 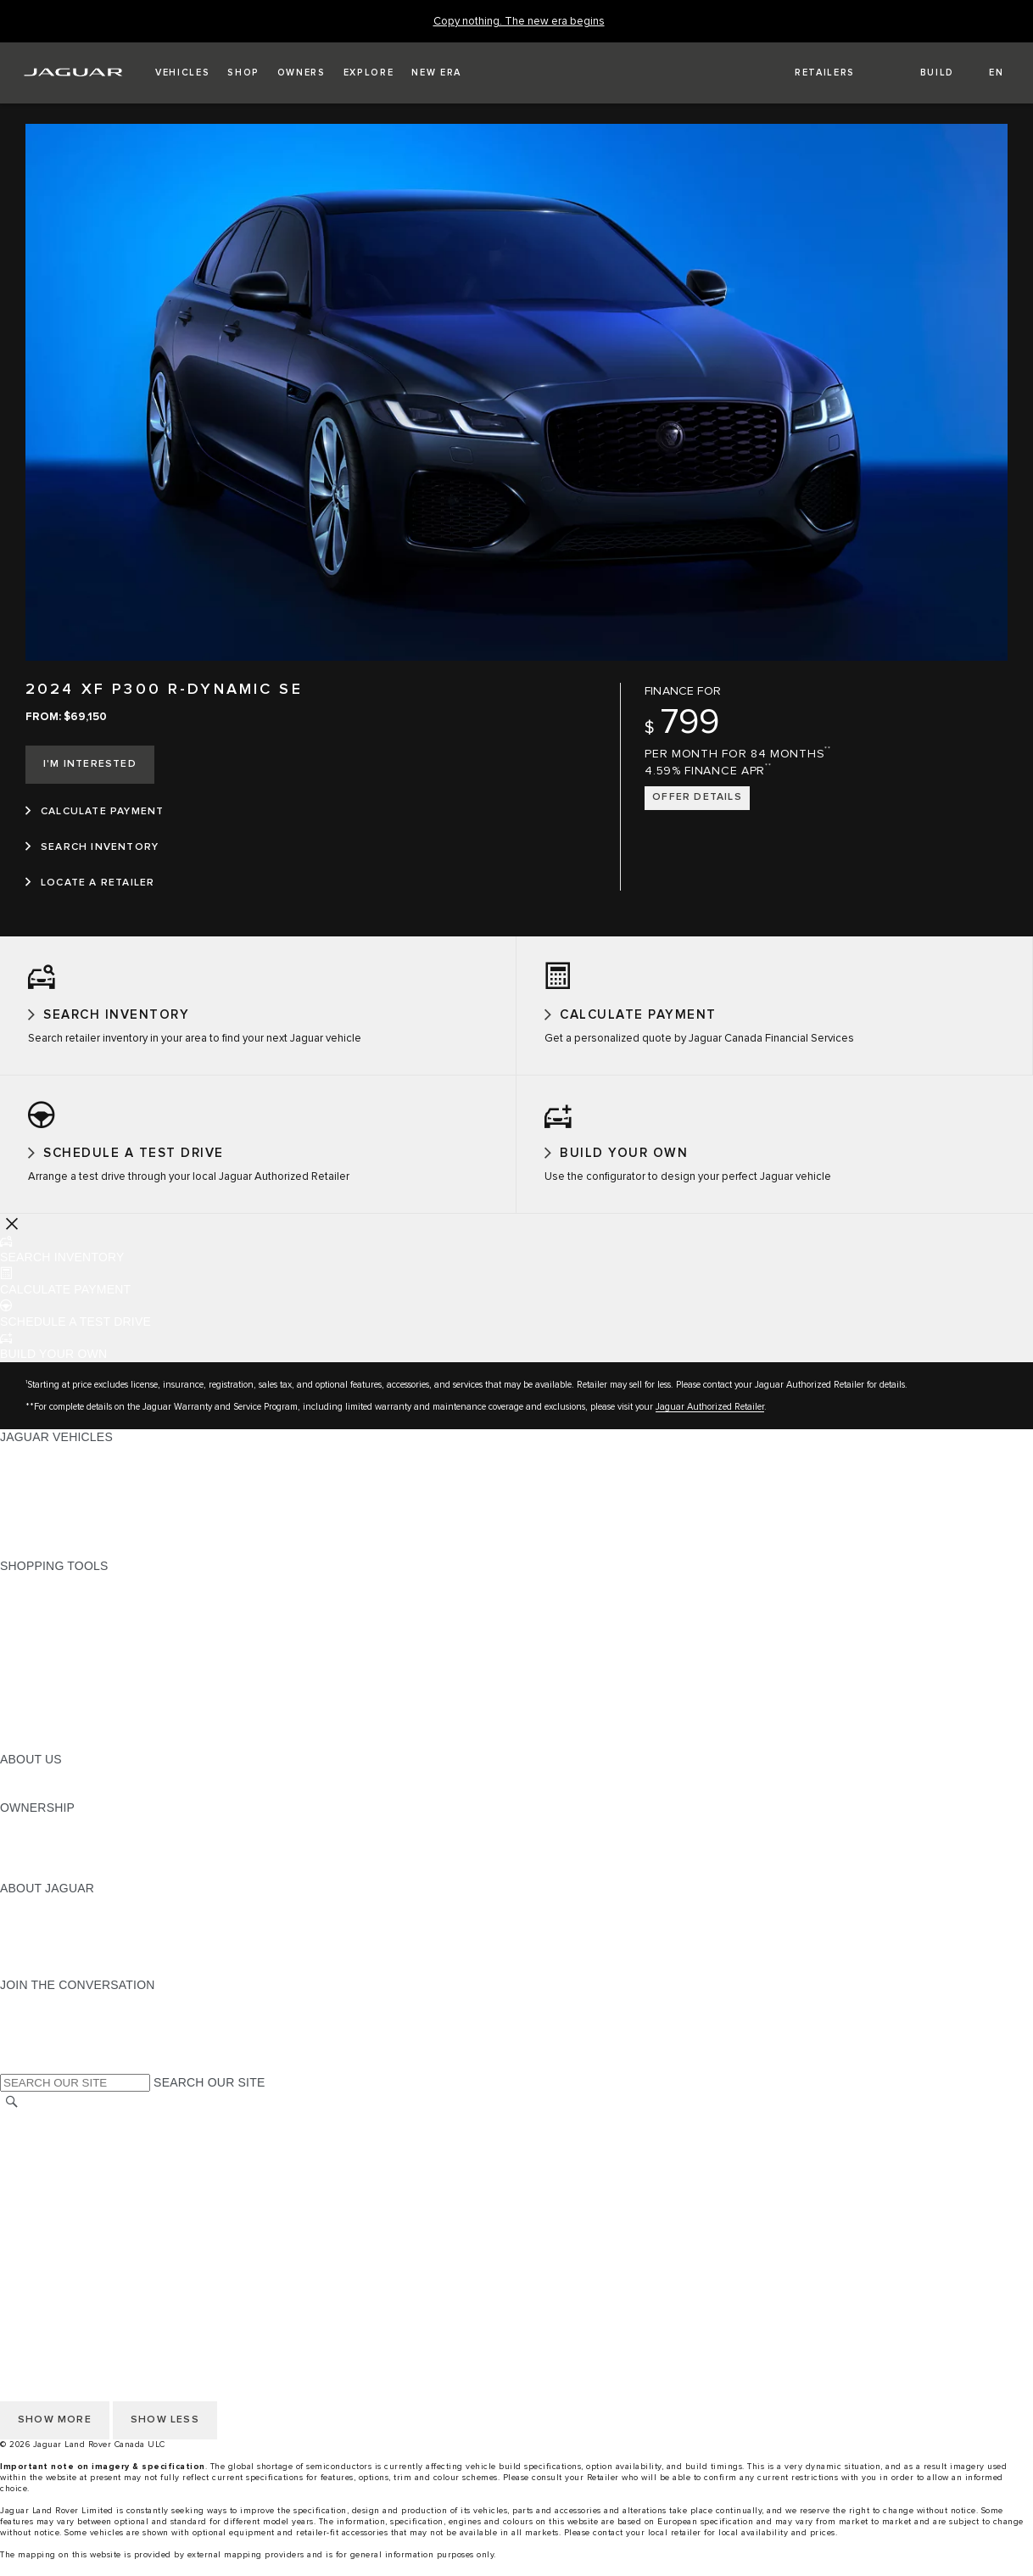 I want to click on OVERVIEW [OVERVIEW:OWNERSHIP], so click(x=32, y=1838).